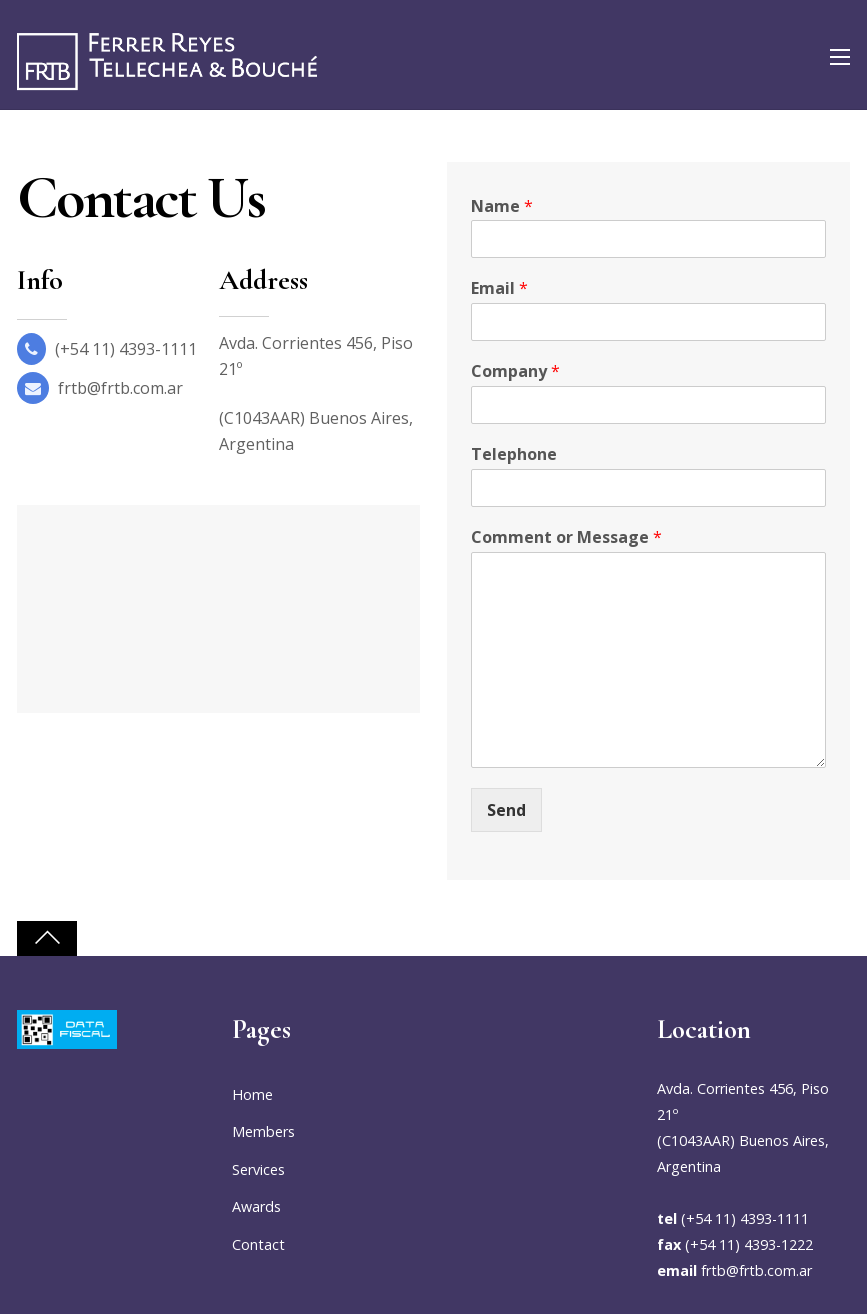  What do you see at coordinates (515, 371) in the screenshot?
I see `Company` at bounding box center [515, 371].